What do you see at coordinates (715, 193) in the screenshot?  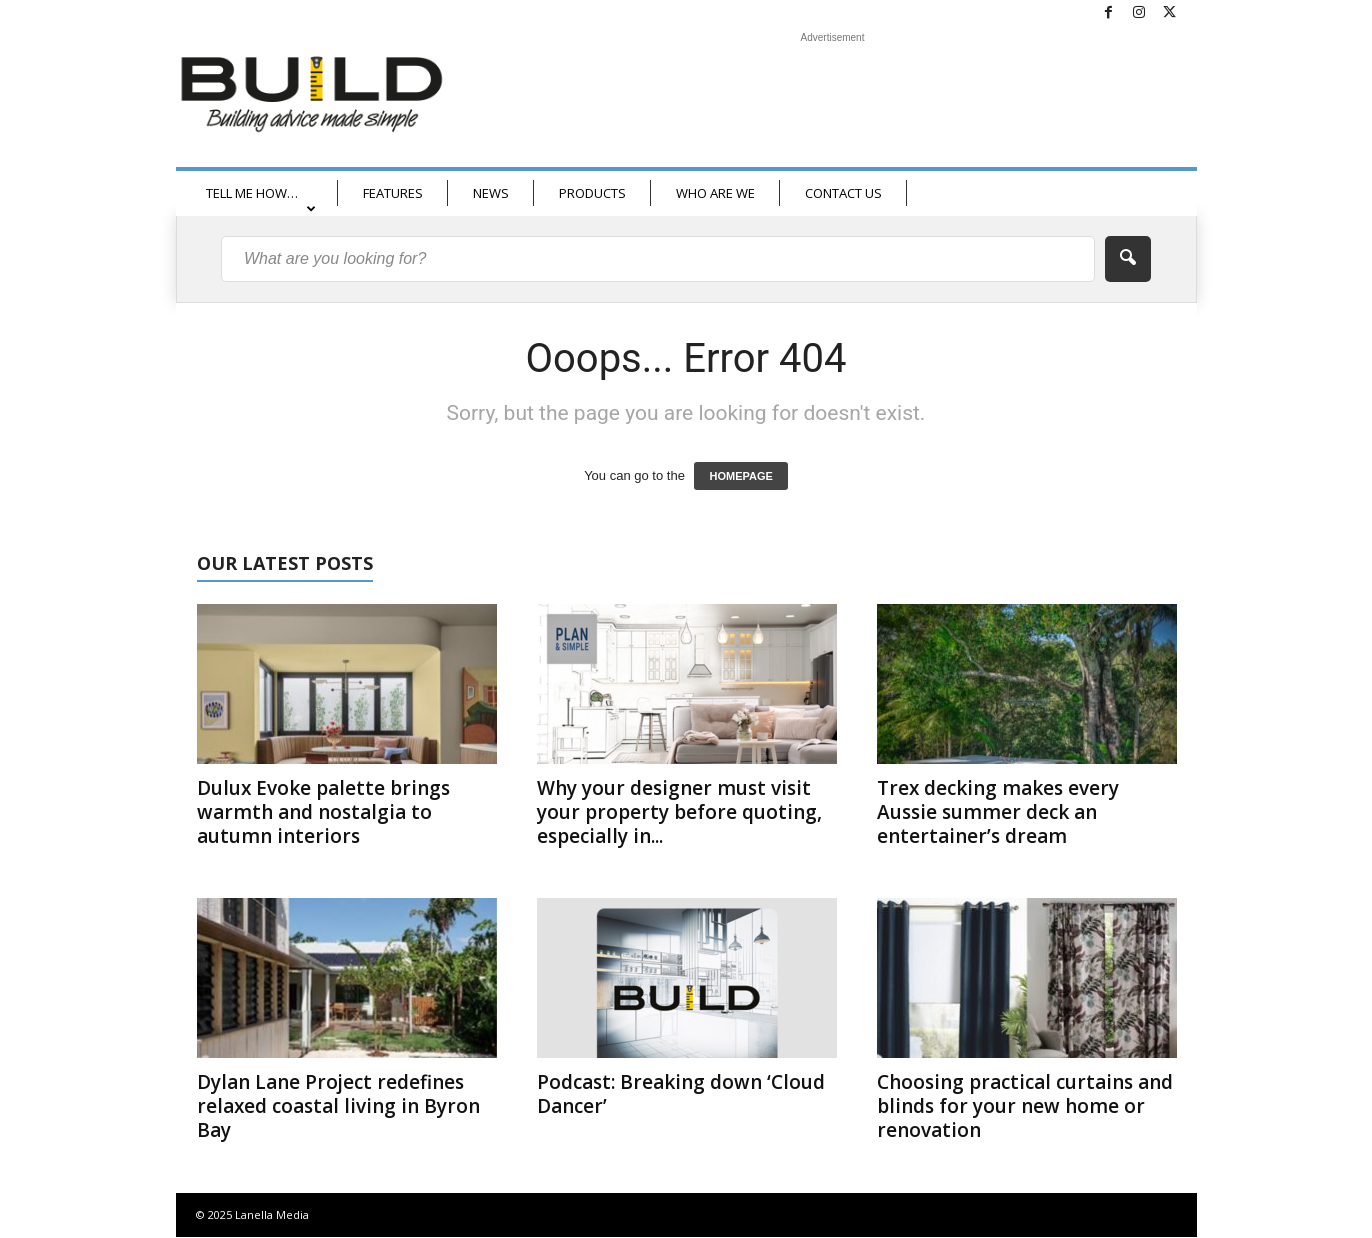 I see `WHO ARE WE` at bounding box center [715, 193].